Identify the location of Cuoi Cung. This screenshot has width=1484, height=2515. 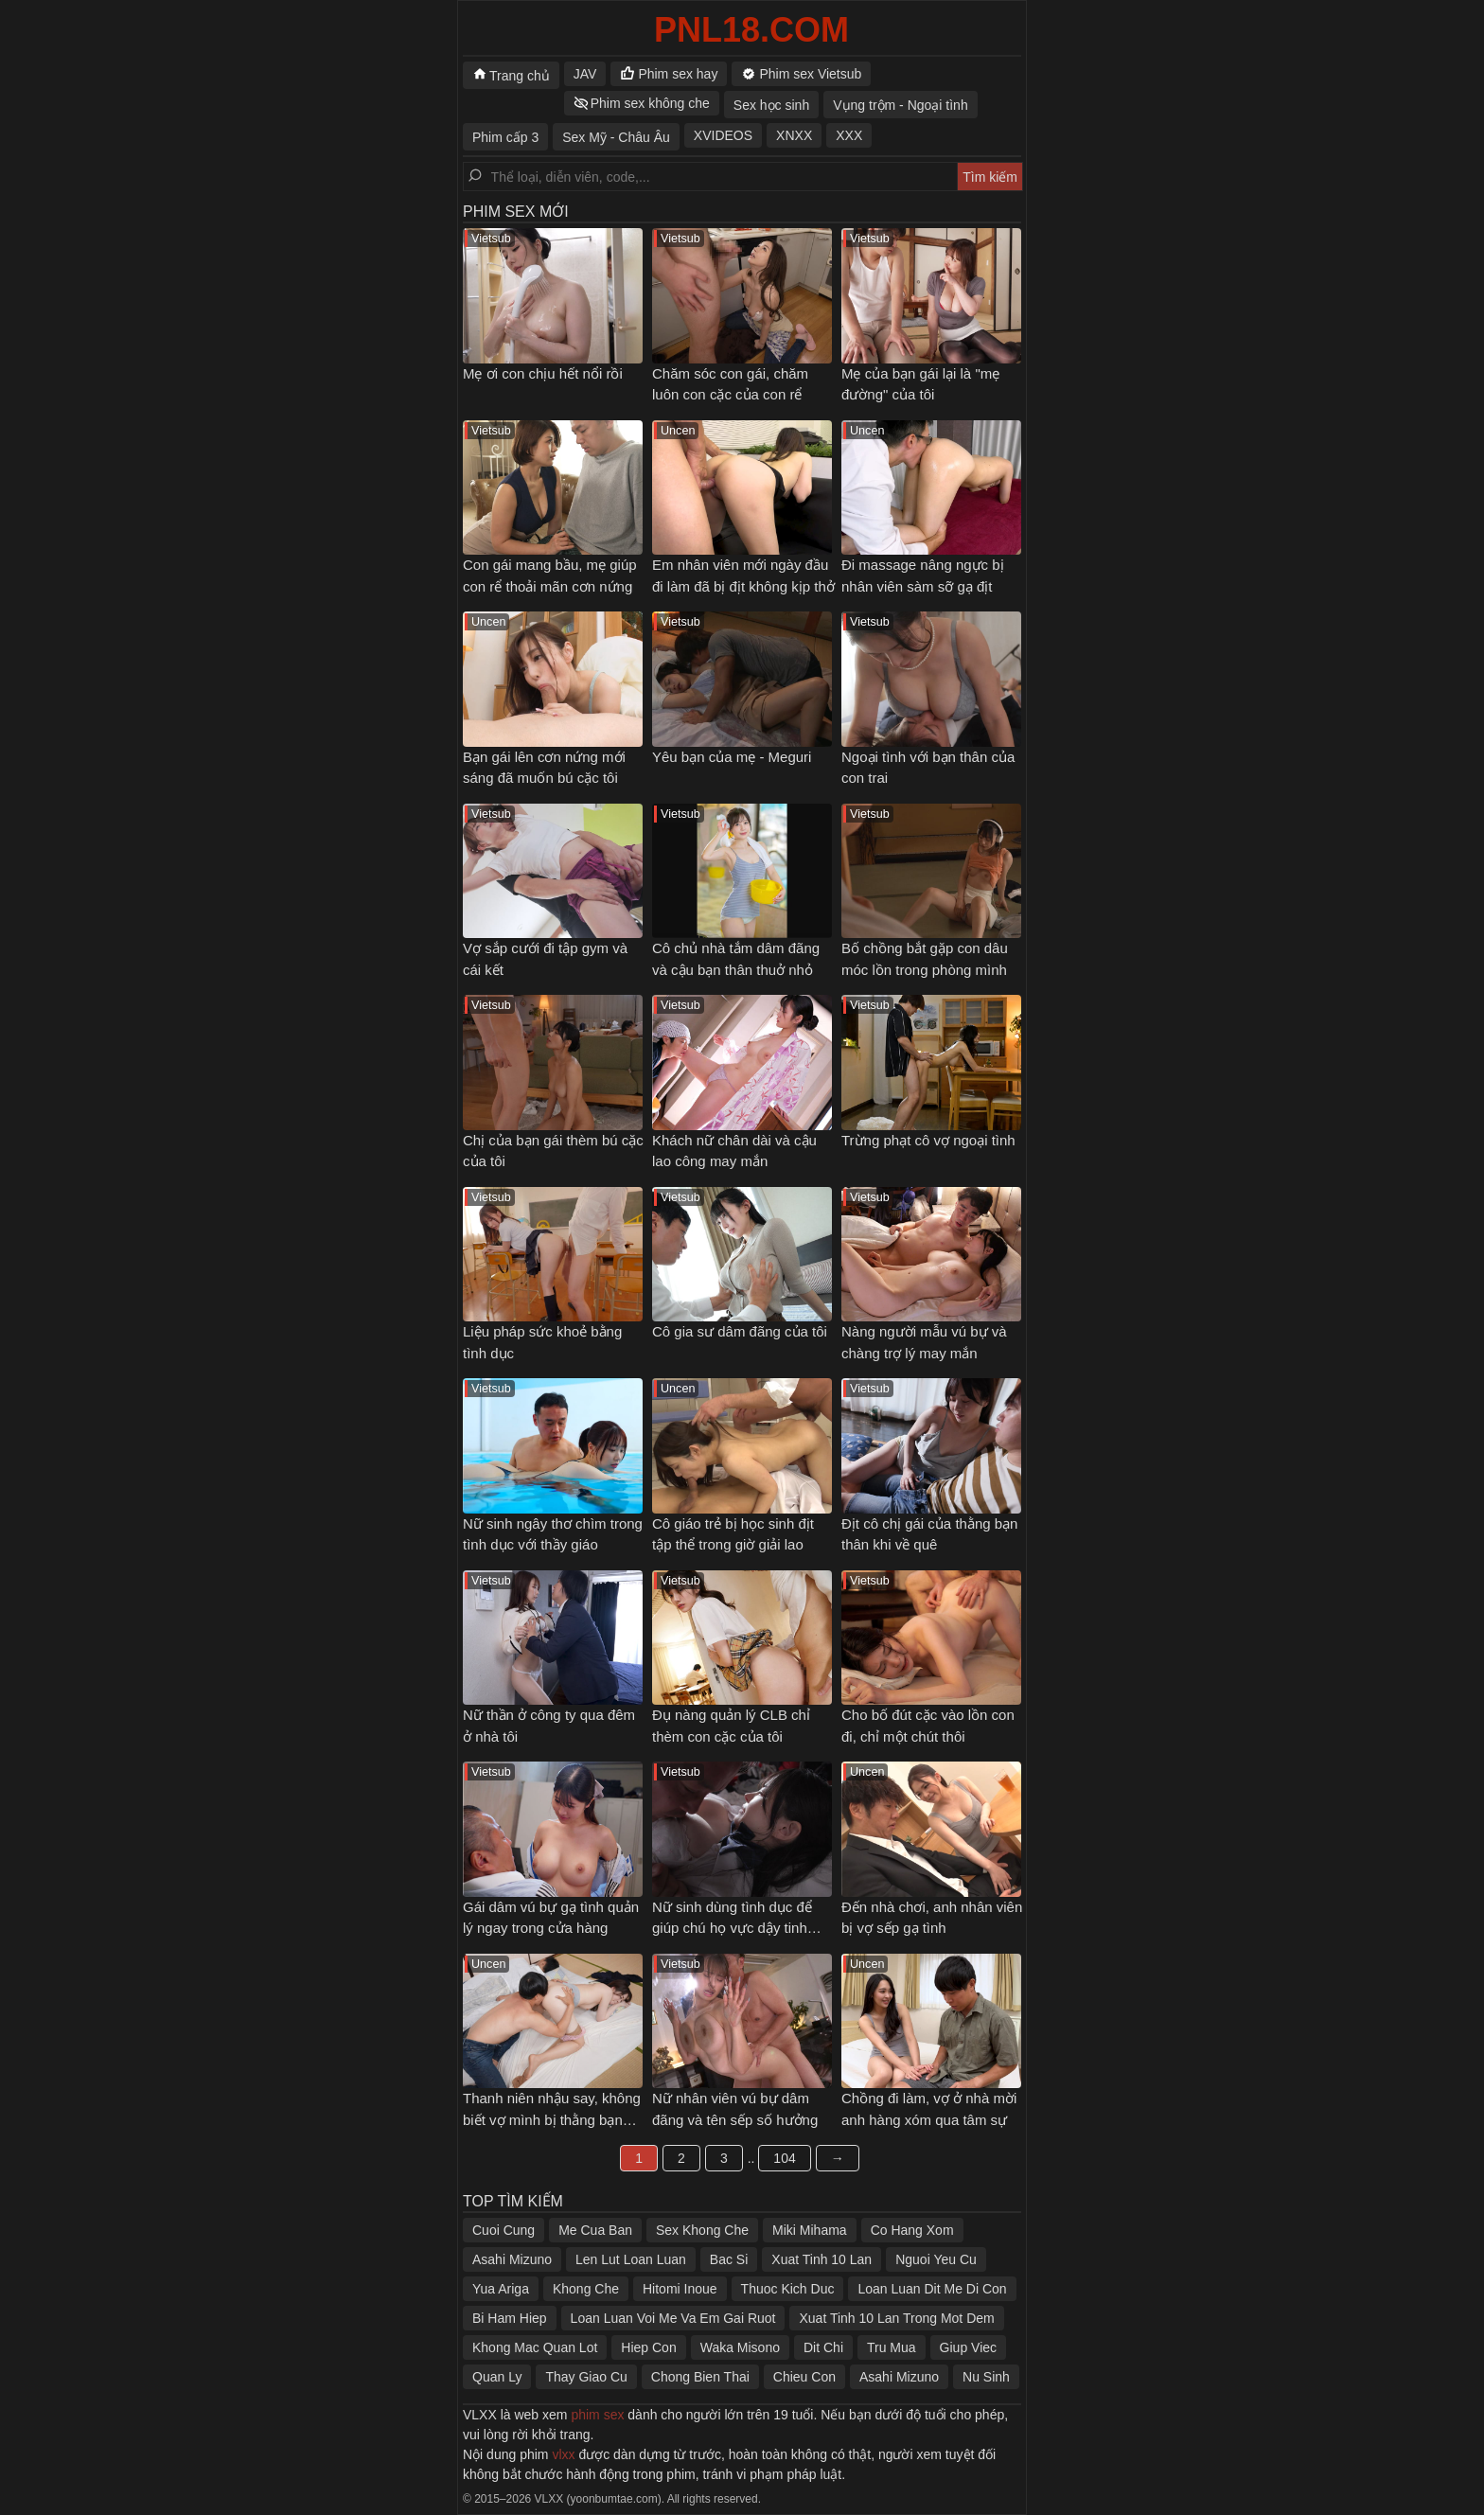
(503, 2230).